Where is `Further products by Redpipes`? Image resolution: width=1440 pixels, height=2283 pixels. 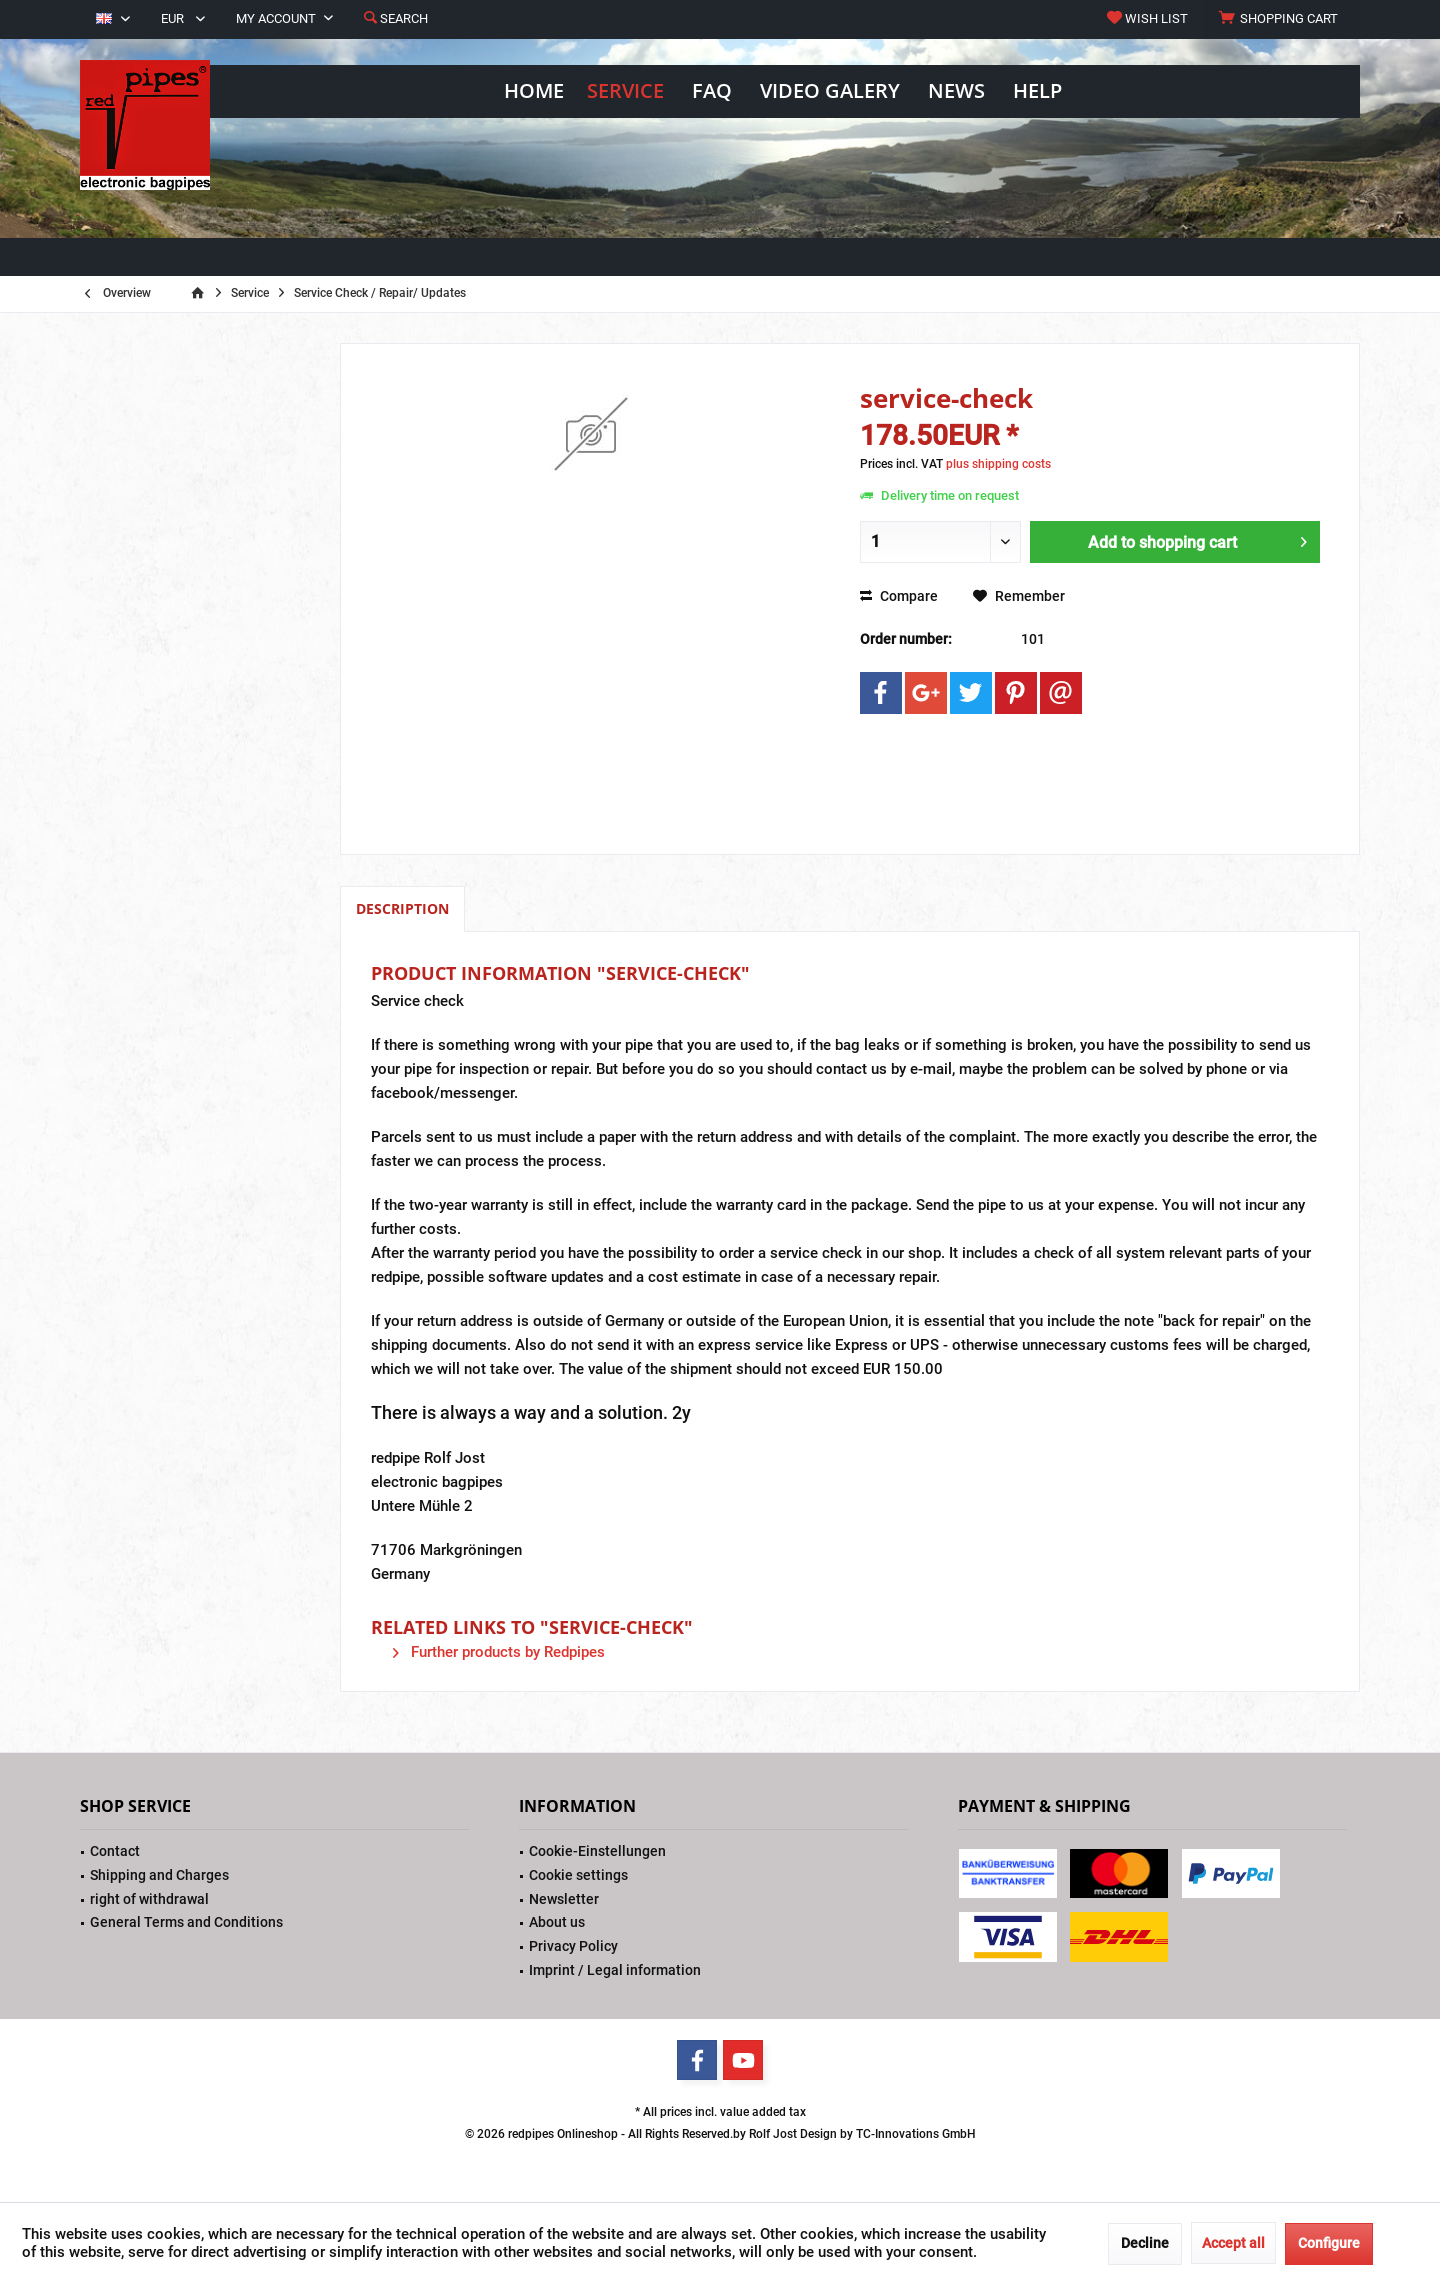
Further products by Redpipes is located at coordinates (499, 1652).